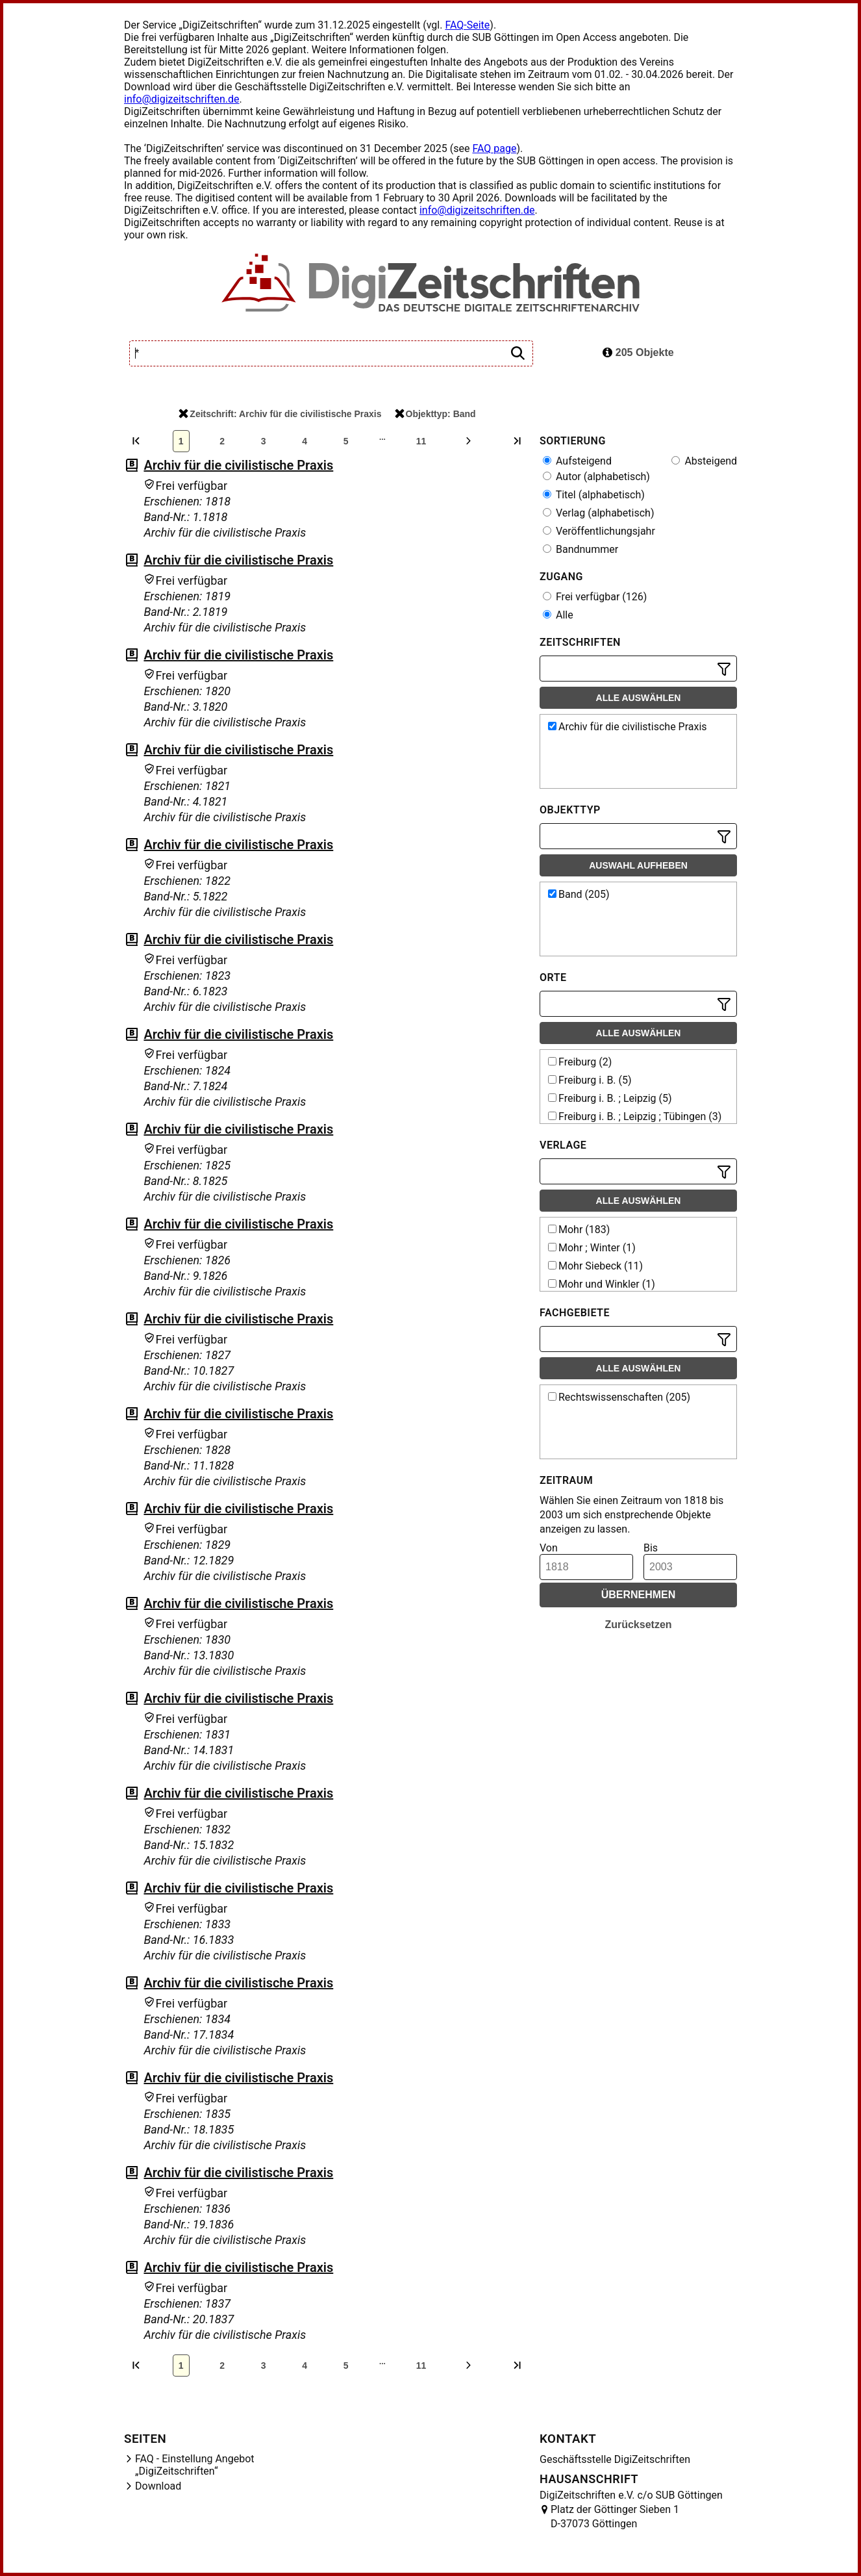 The width and height of the screenshot is (861, 2576). What do you see at coordinates (467, 25) in the screenshot?
I see `FAQ-Seite` at bounding box center [467, 25].